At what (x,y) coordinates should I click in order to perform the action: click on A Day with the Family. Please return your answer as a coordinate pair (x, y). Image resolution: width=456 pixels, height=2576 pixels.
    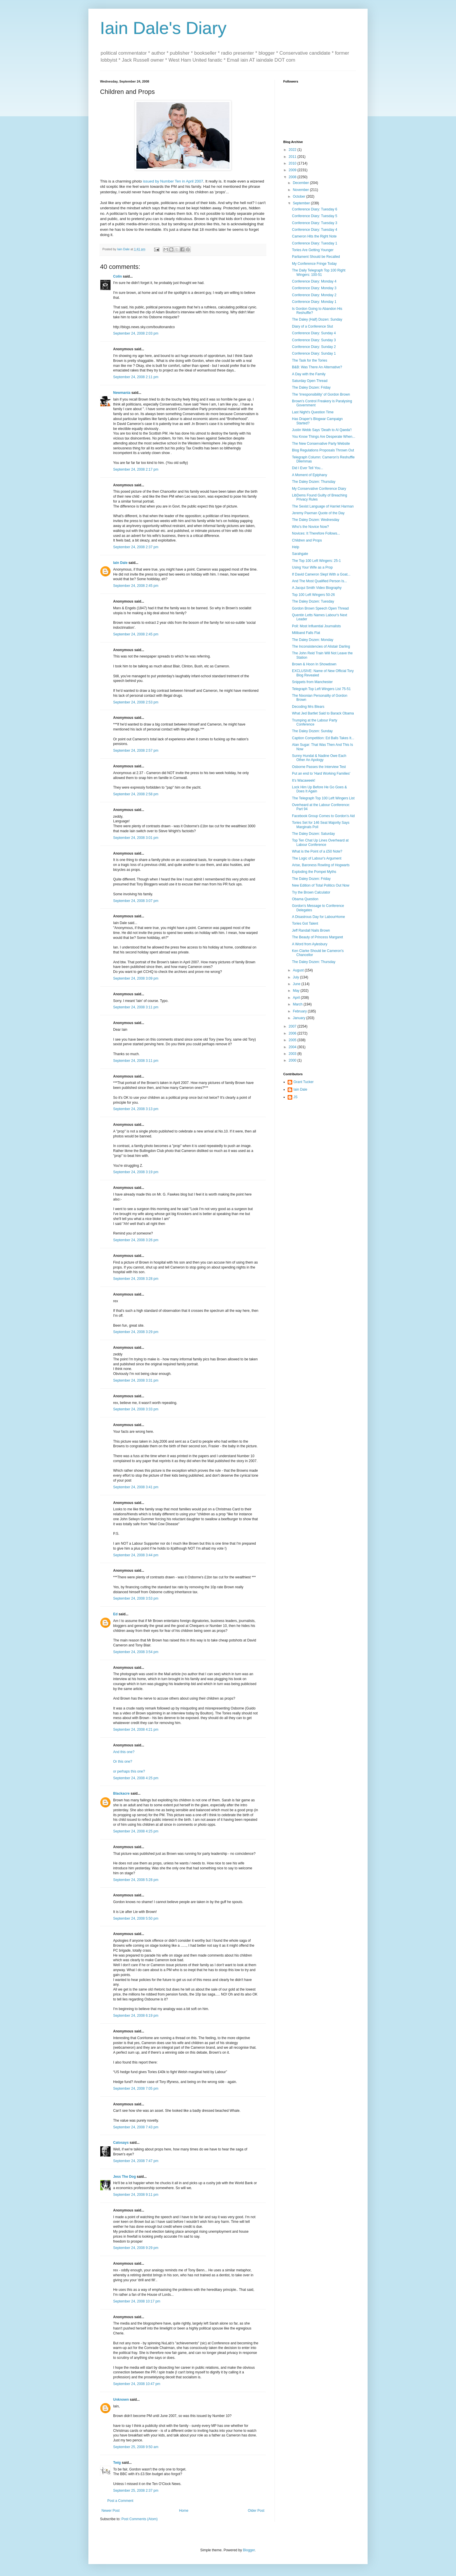
    Looking at the image, I should click on (308, 374).